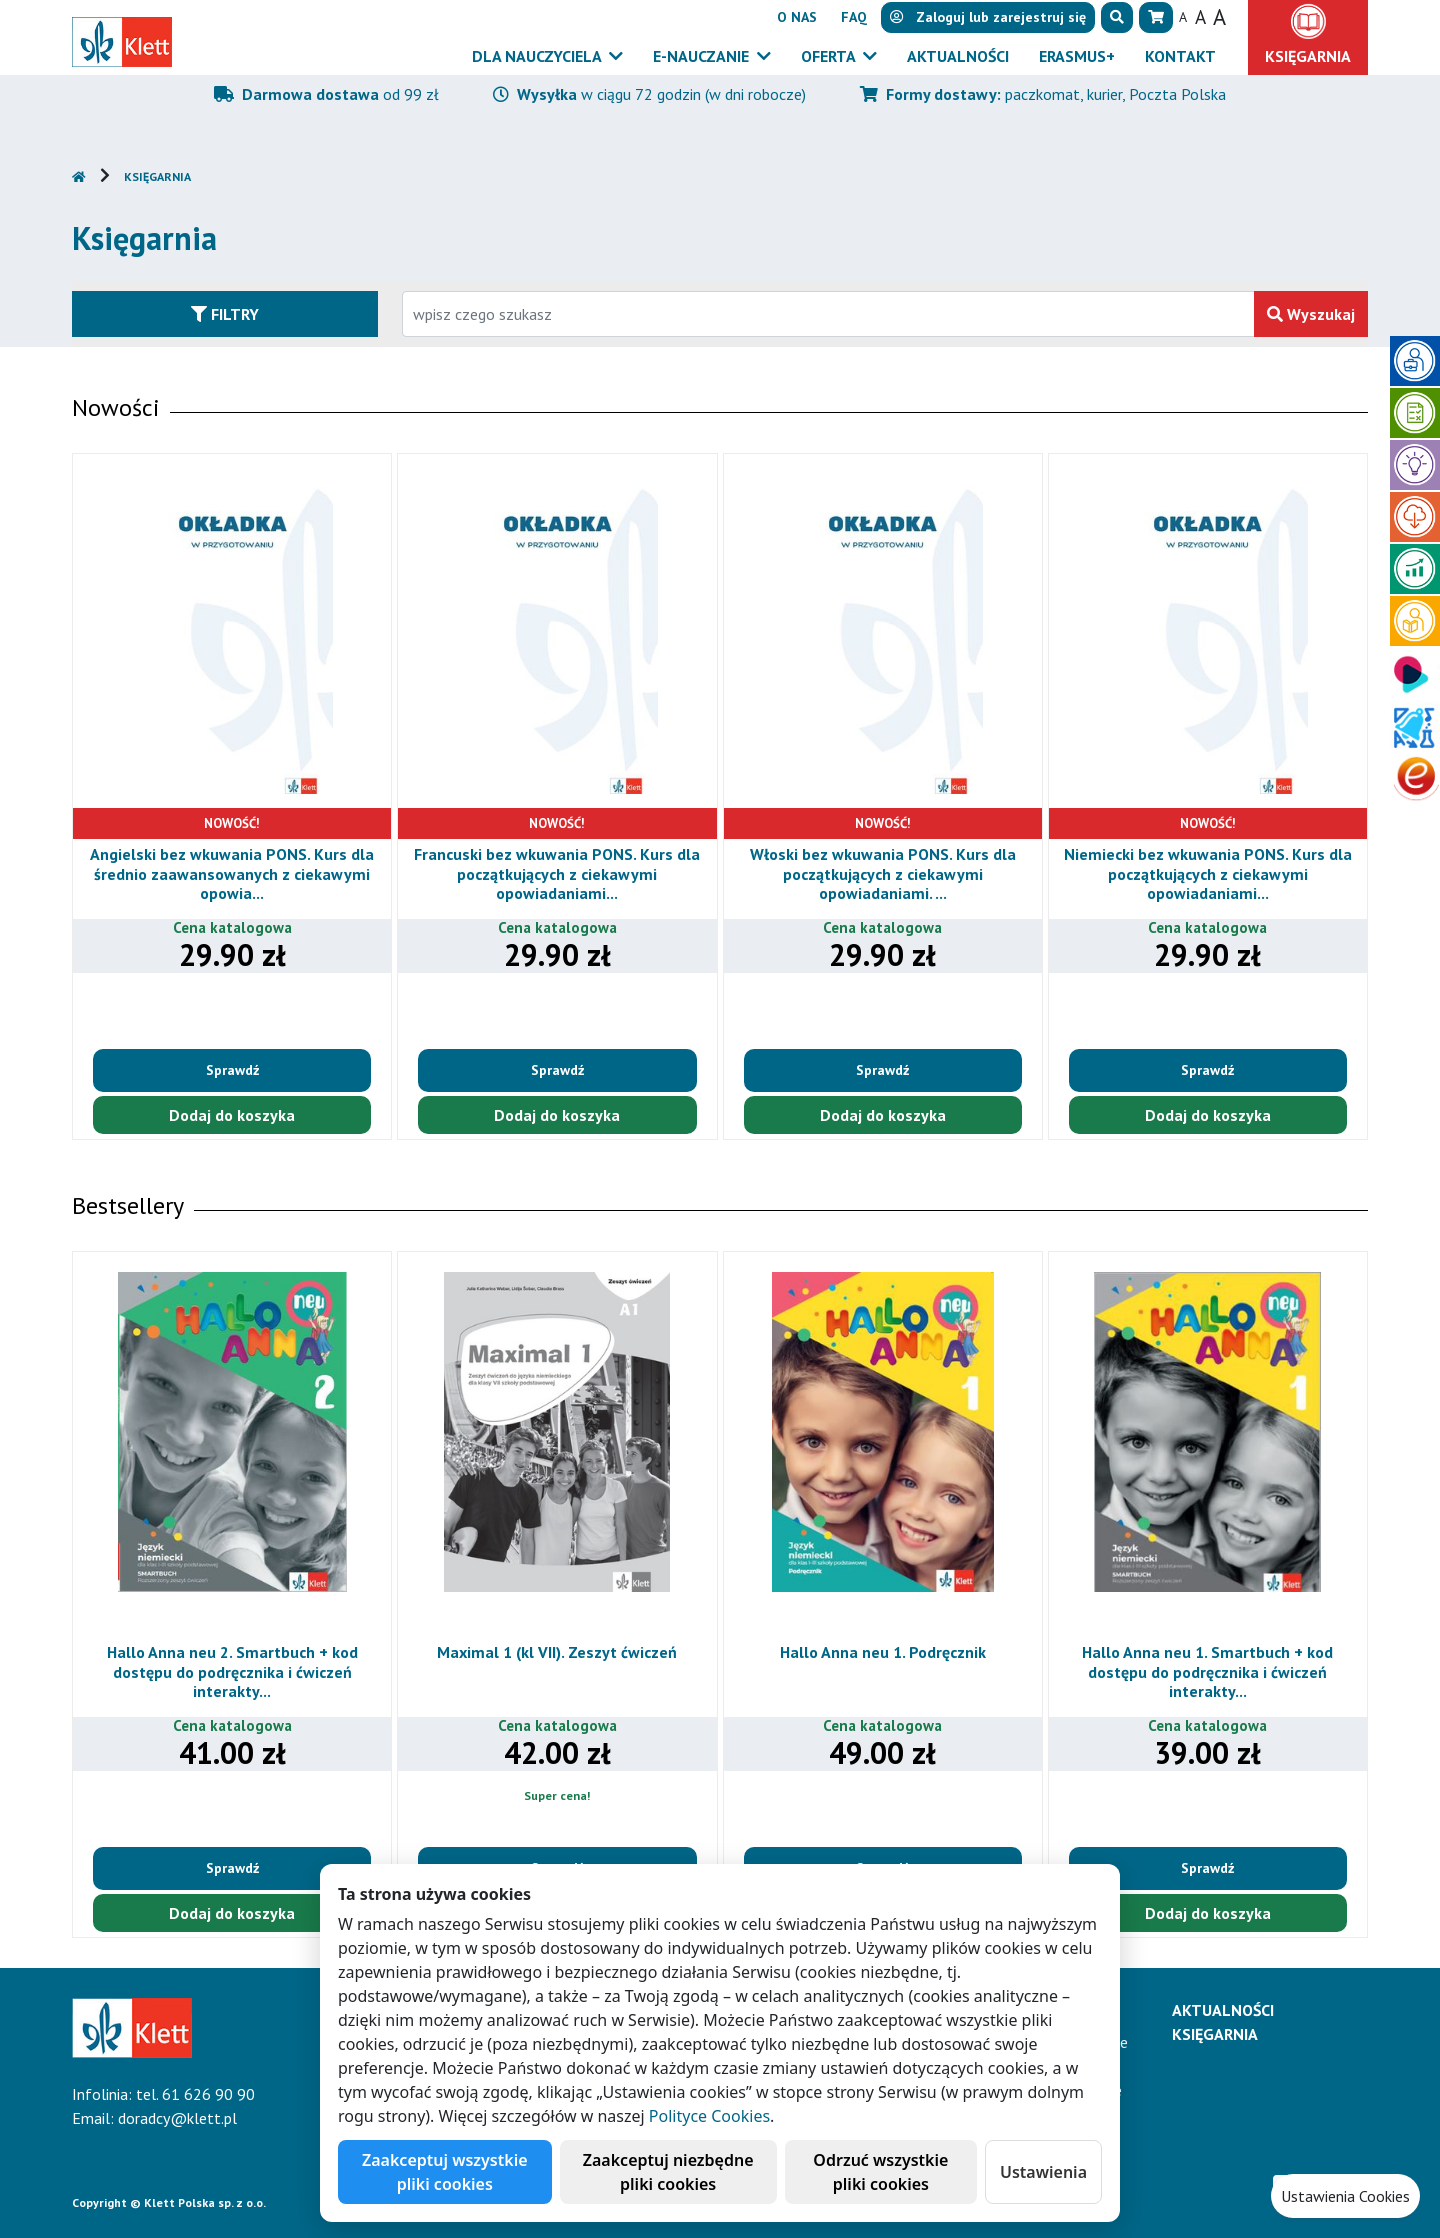  I want to click on Ustawienia, so click(1043, 2172).